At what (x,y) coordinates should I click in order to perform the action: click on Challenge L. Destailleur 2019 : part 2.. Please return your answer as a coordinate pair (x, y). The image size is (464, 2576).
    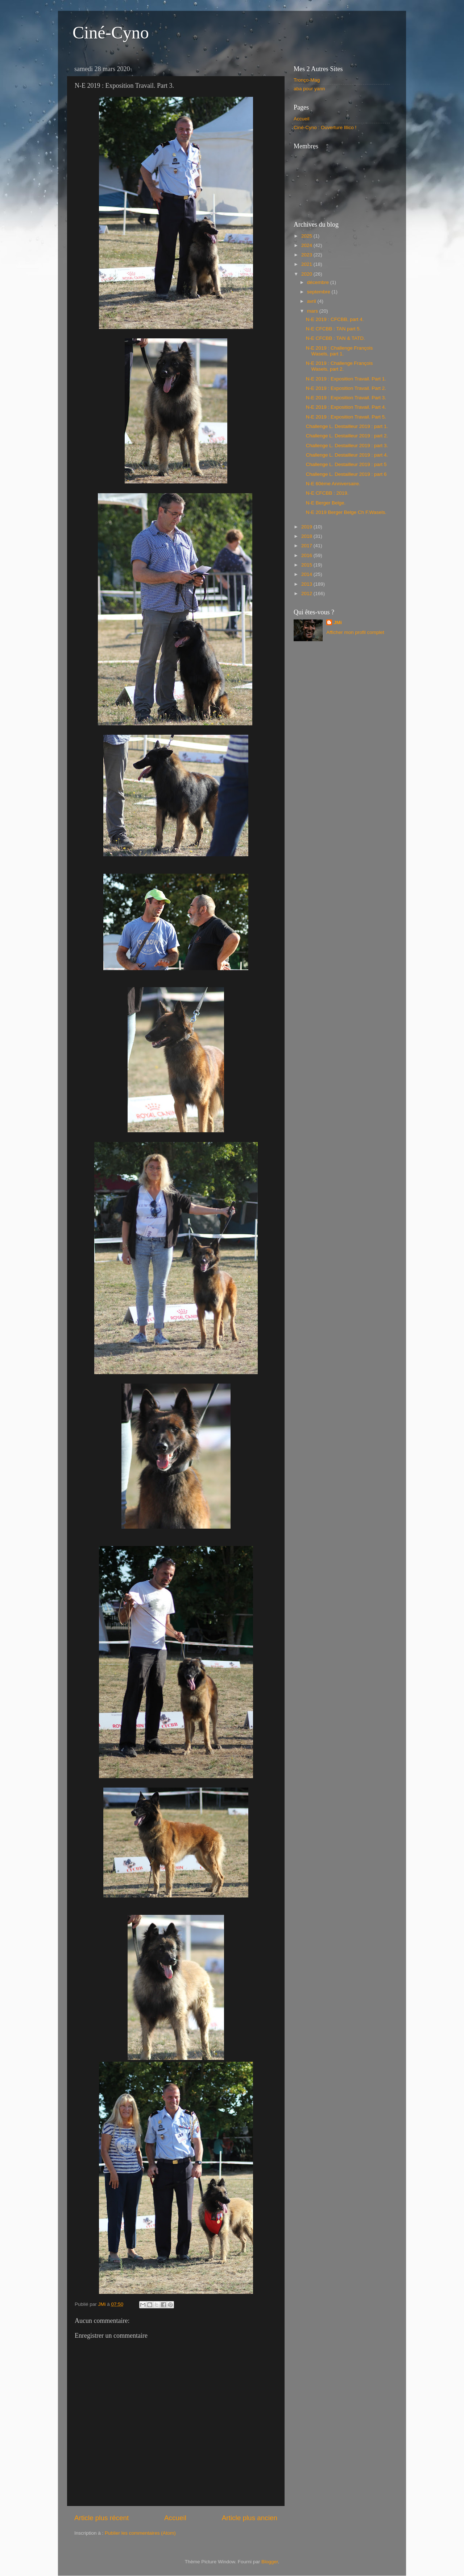
    Looking at the image, I should click on (347, 435).